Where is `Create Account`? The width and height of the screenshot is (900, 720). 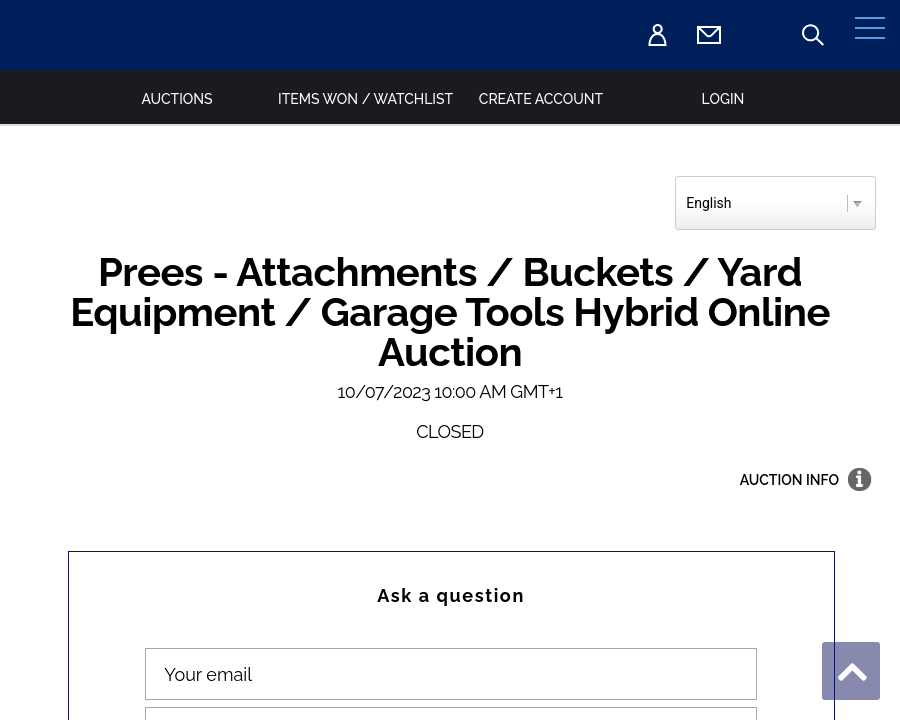
Create Account is located at coordinates (541, 99).